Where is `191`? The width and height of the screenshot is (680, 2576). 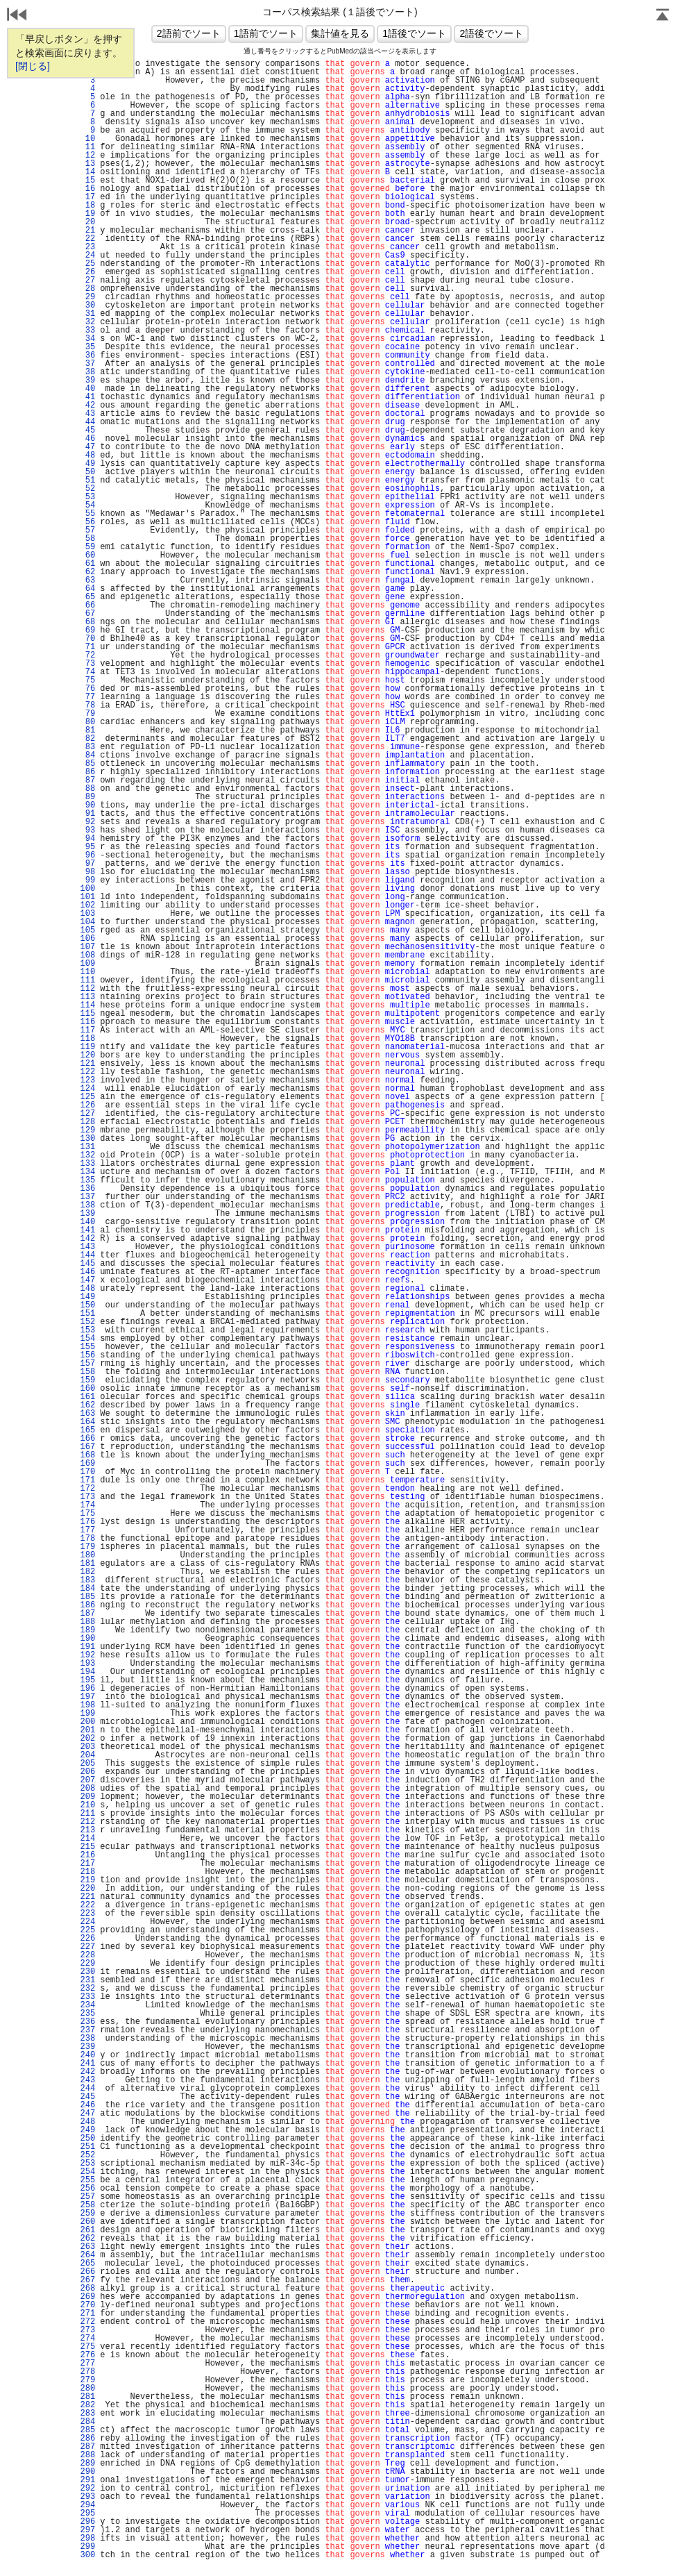 191 is located at coordinates (87, 1647).